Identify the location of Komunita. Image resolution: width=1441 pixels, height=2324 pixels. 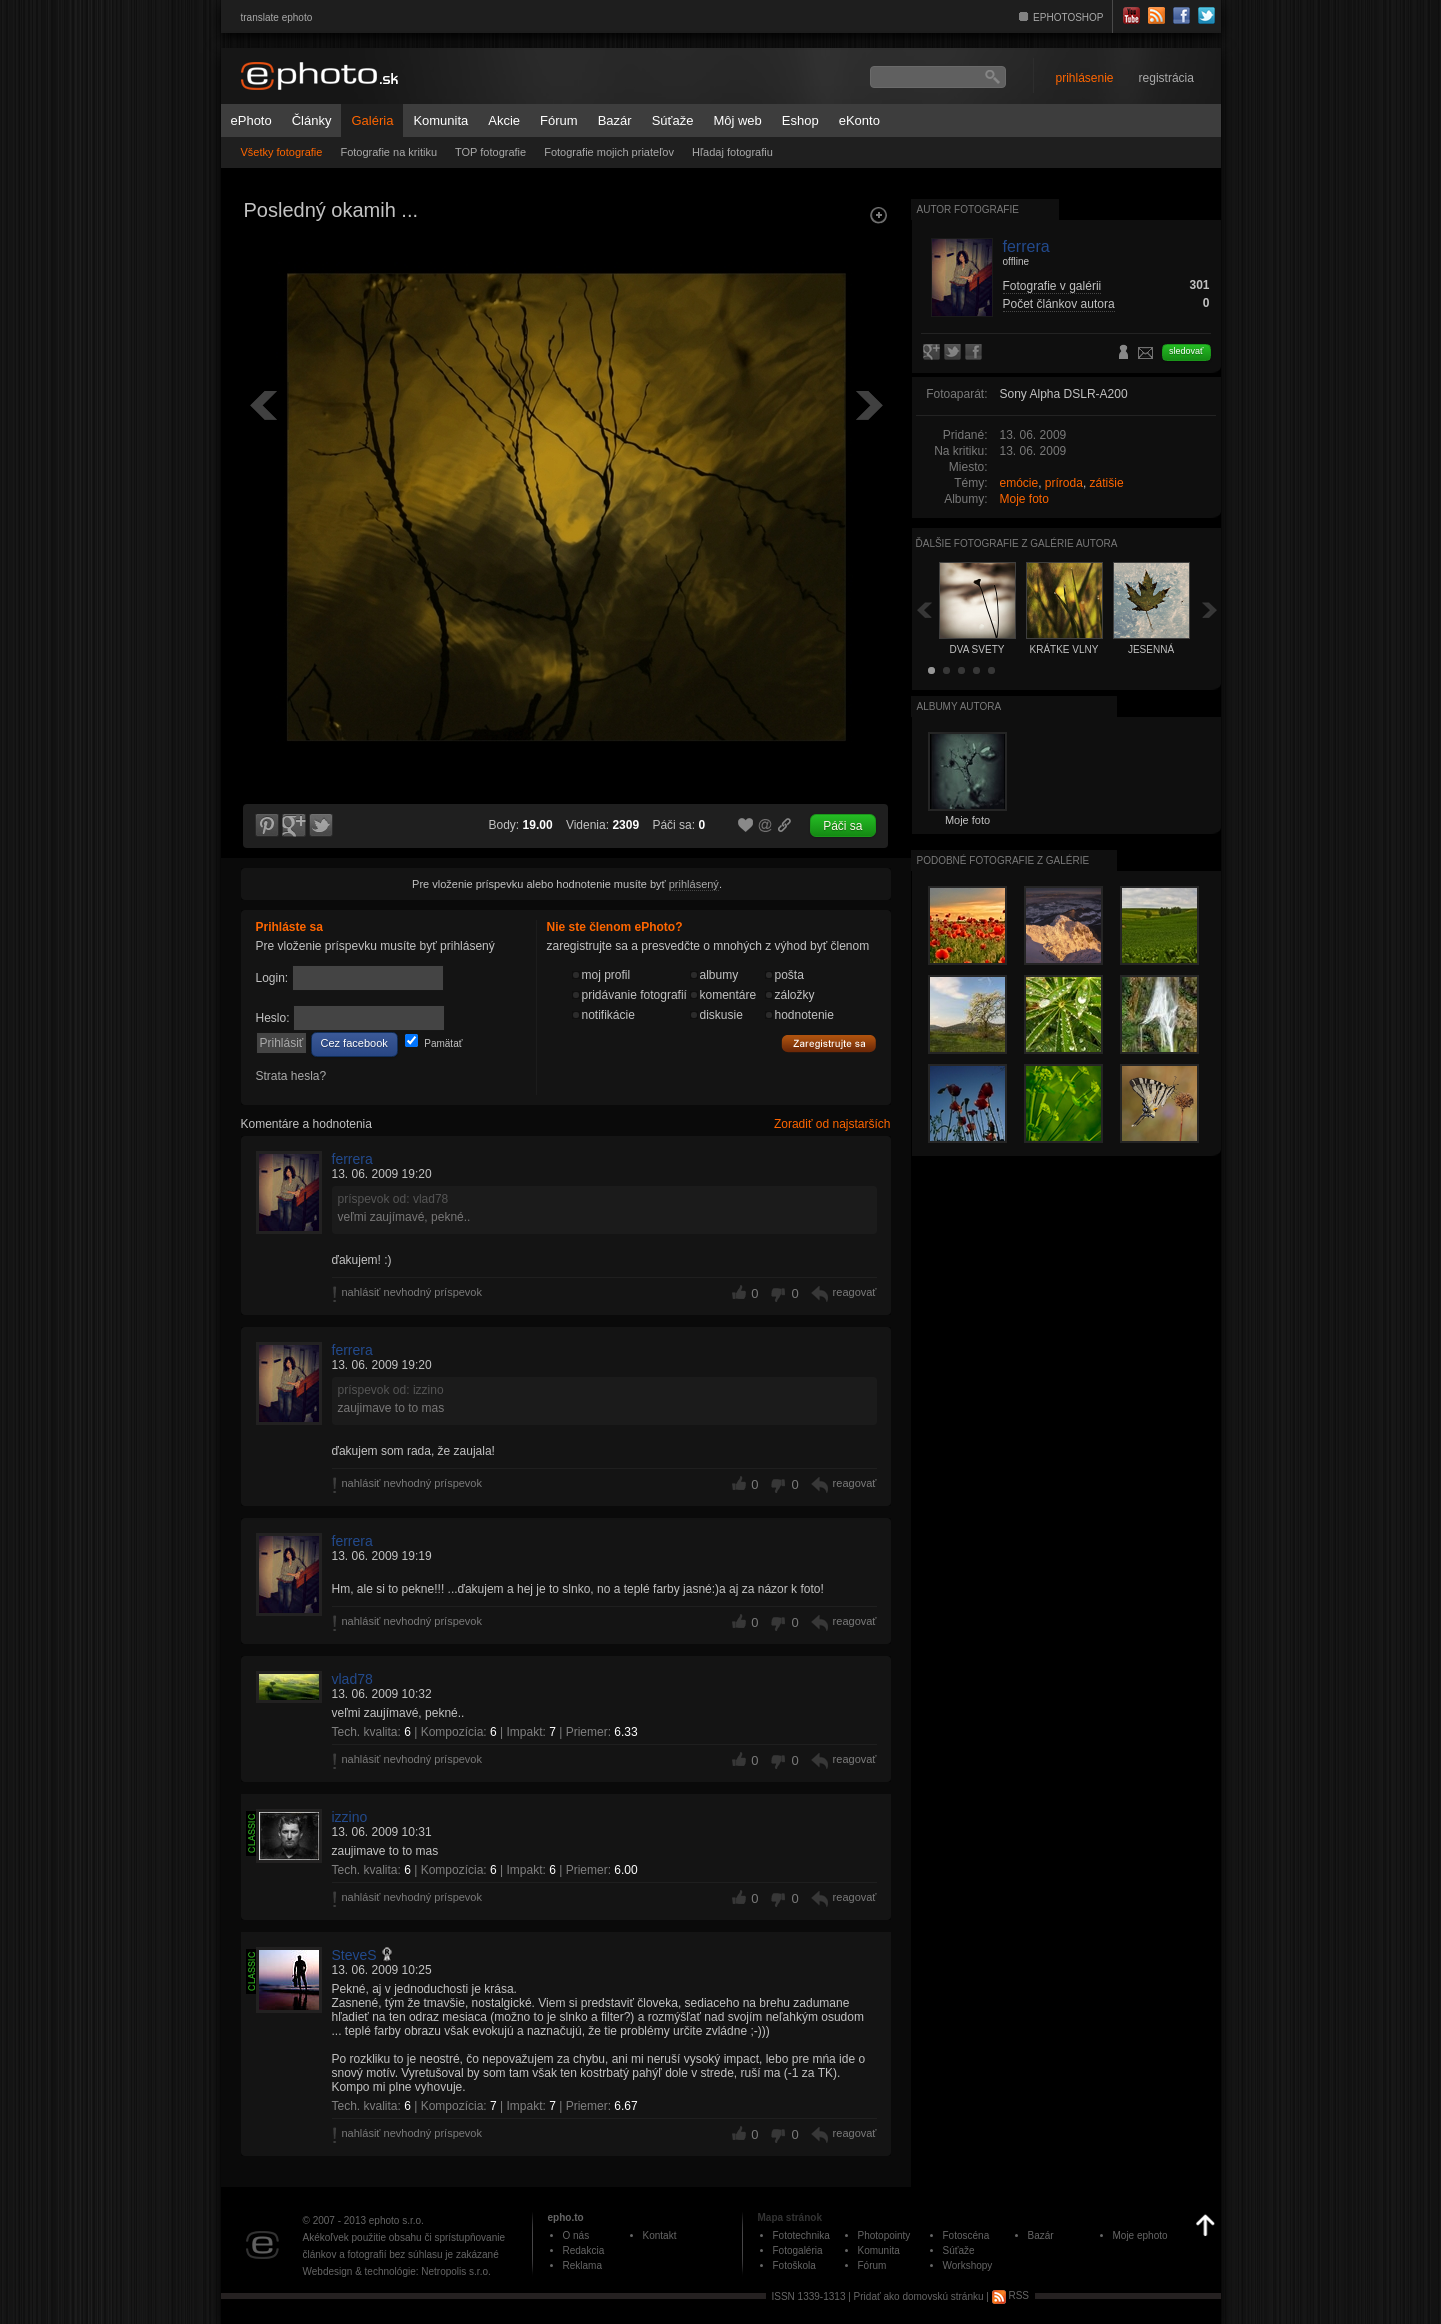
(440, 120).